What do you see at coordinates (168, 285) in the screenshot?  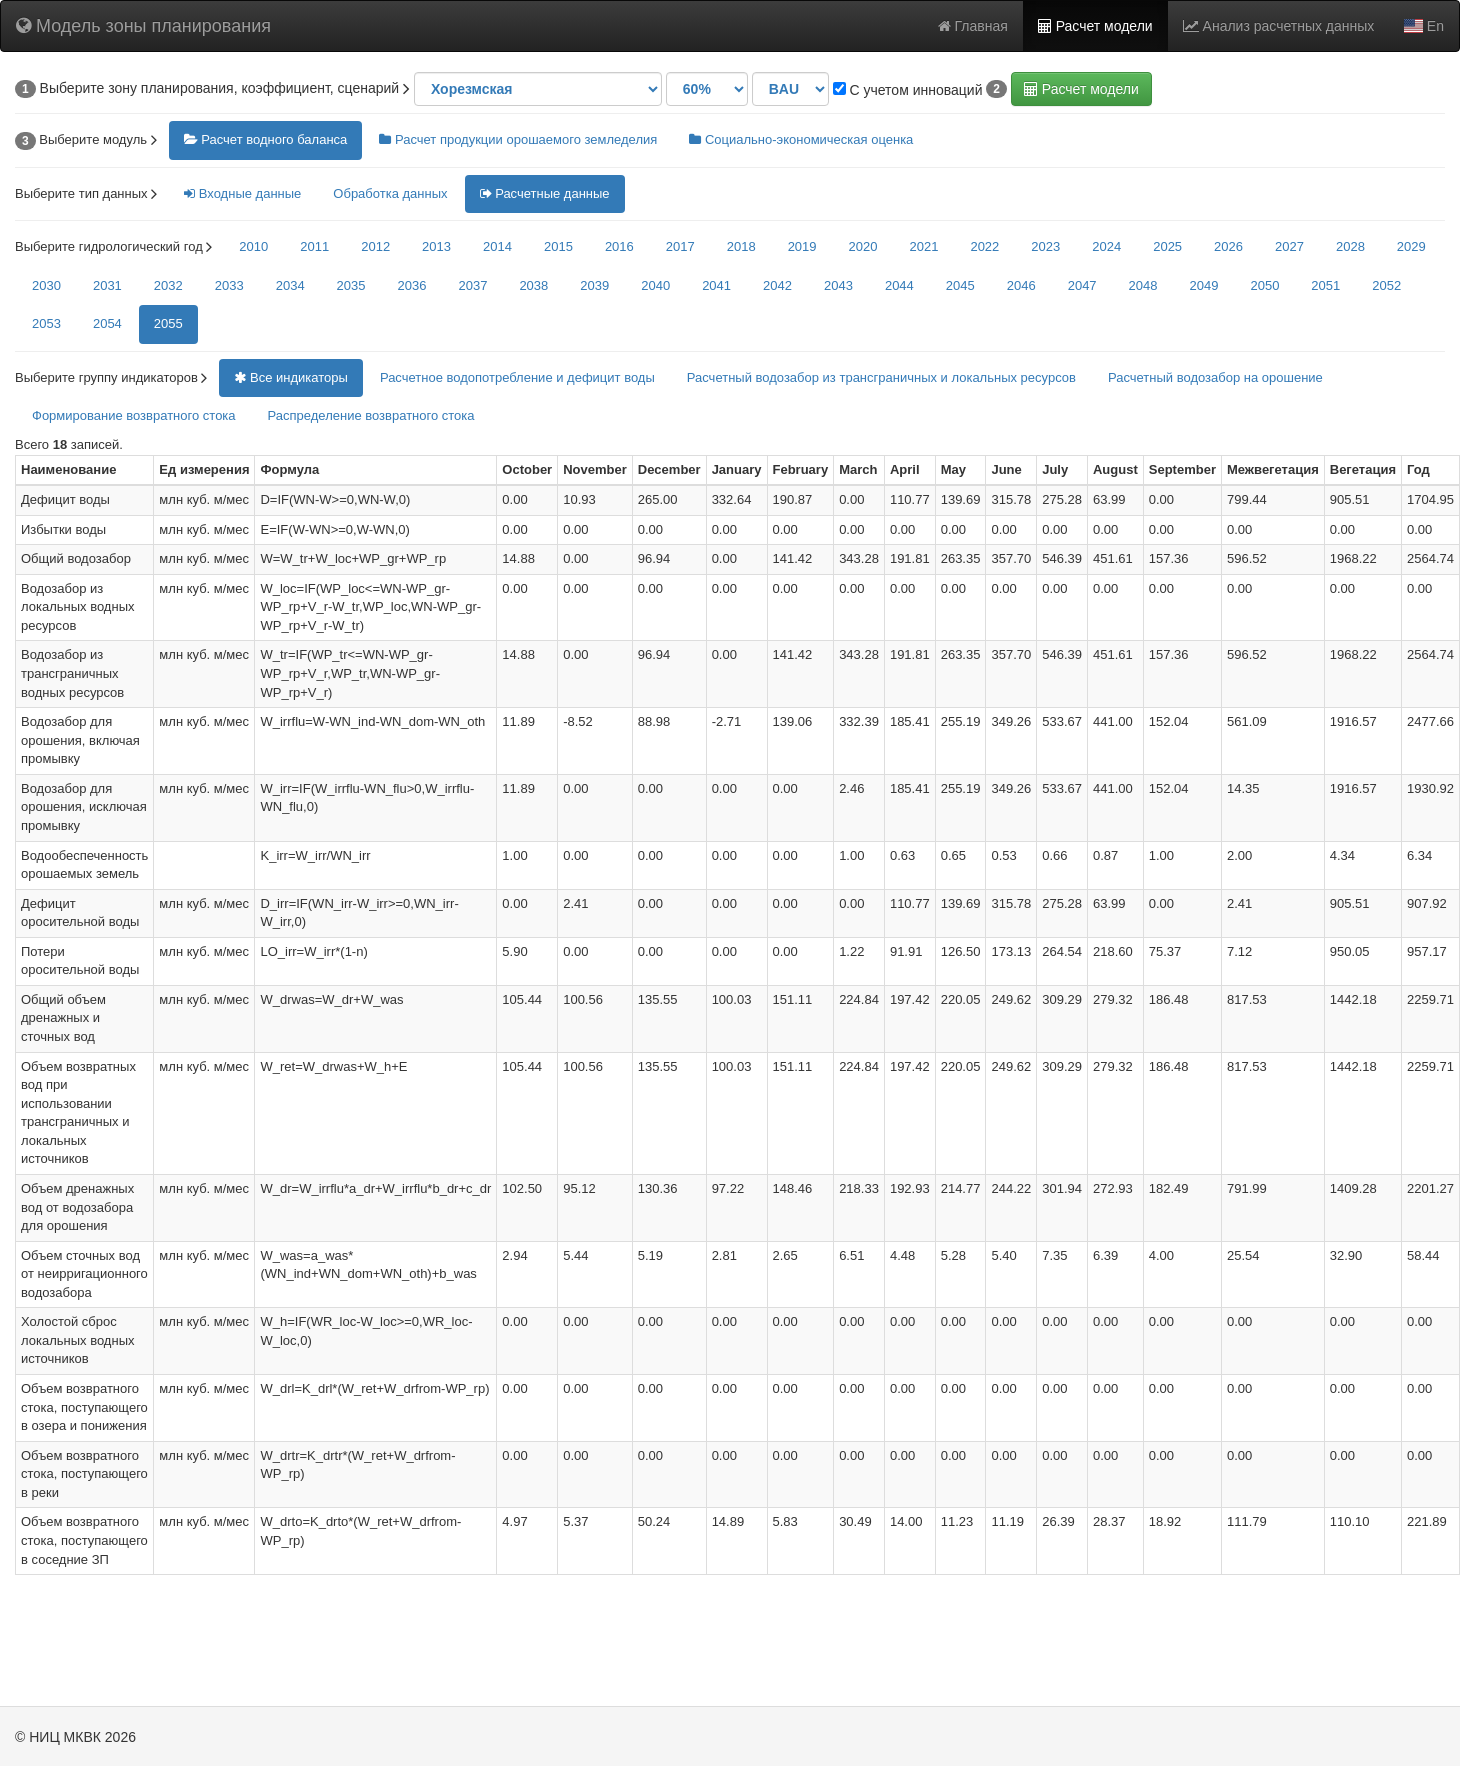 I see `2032` at bounding box center [168, 285].